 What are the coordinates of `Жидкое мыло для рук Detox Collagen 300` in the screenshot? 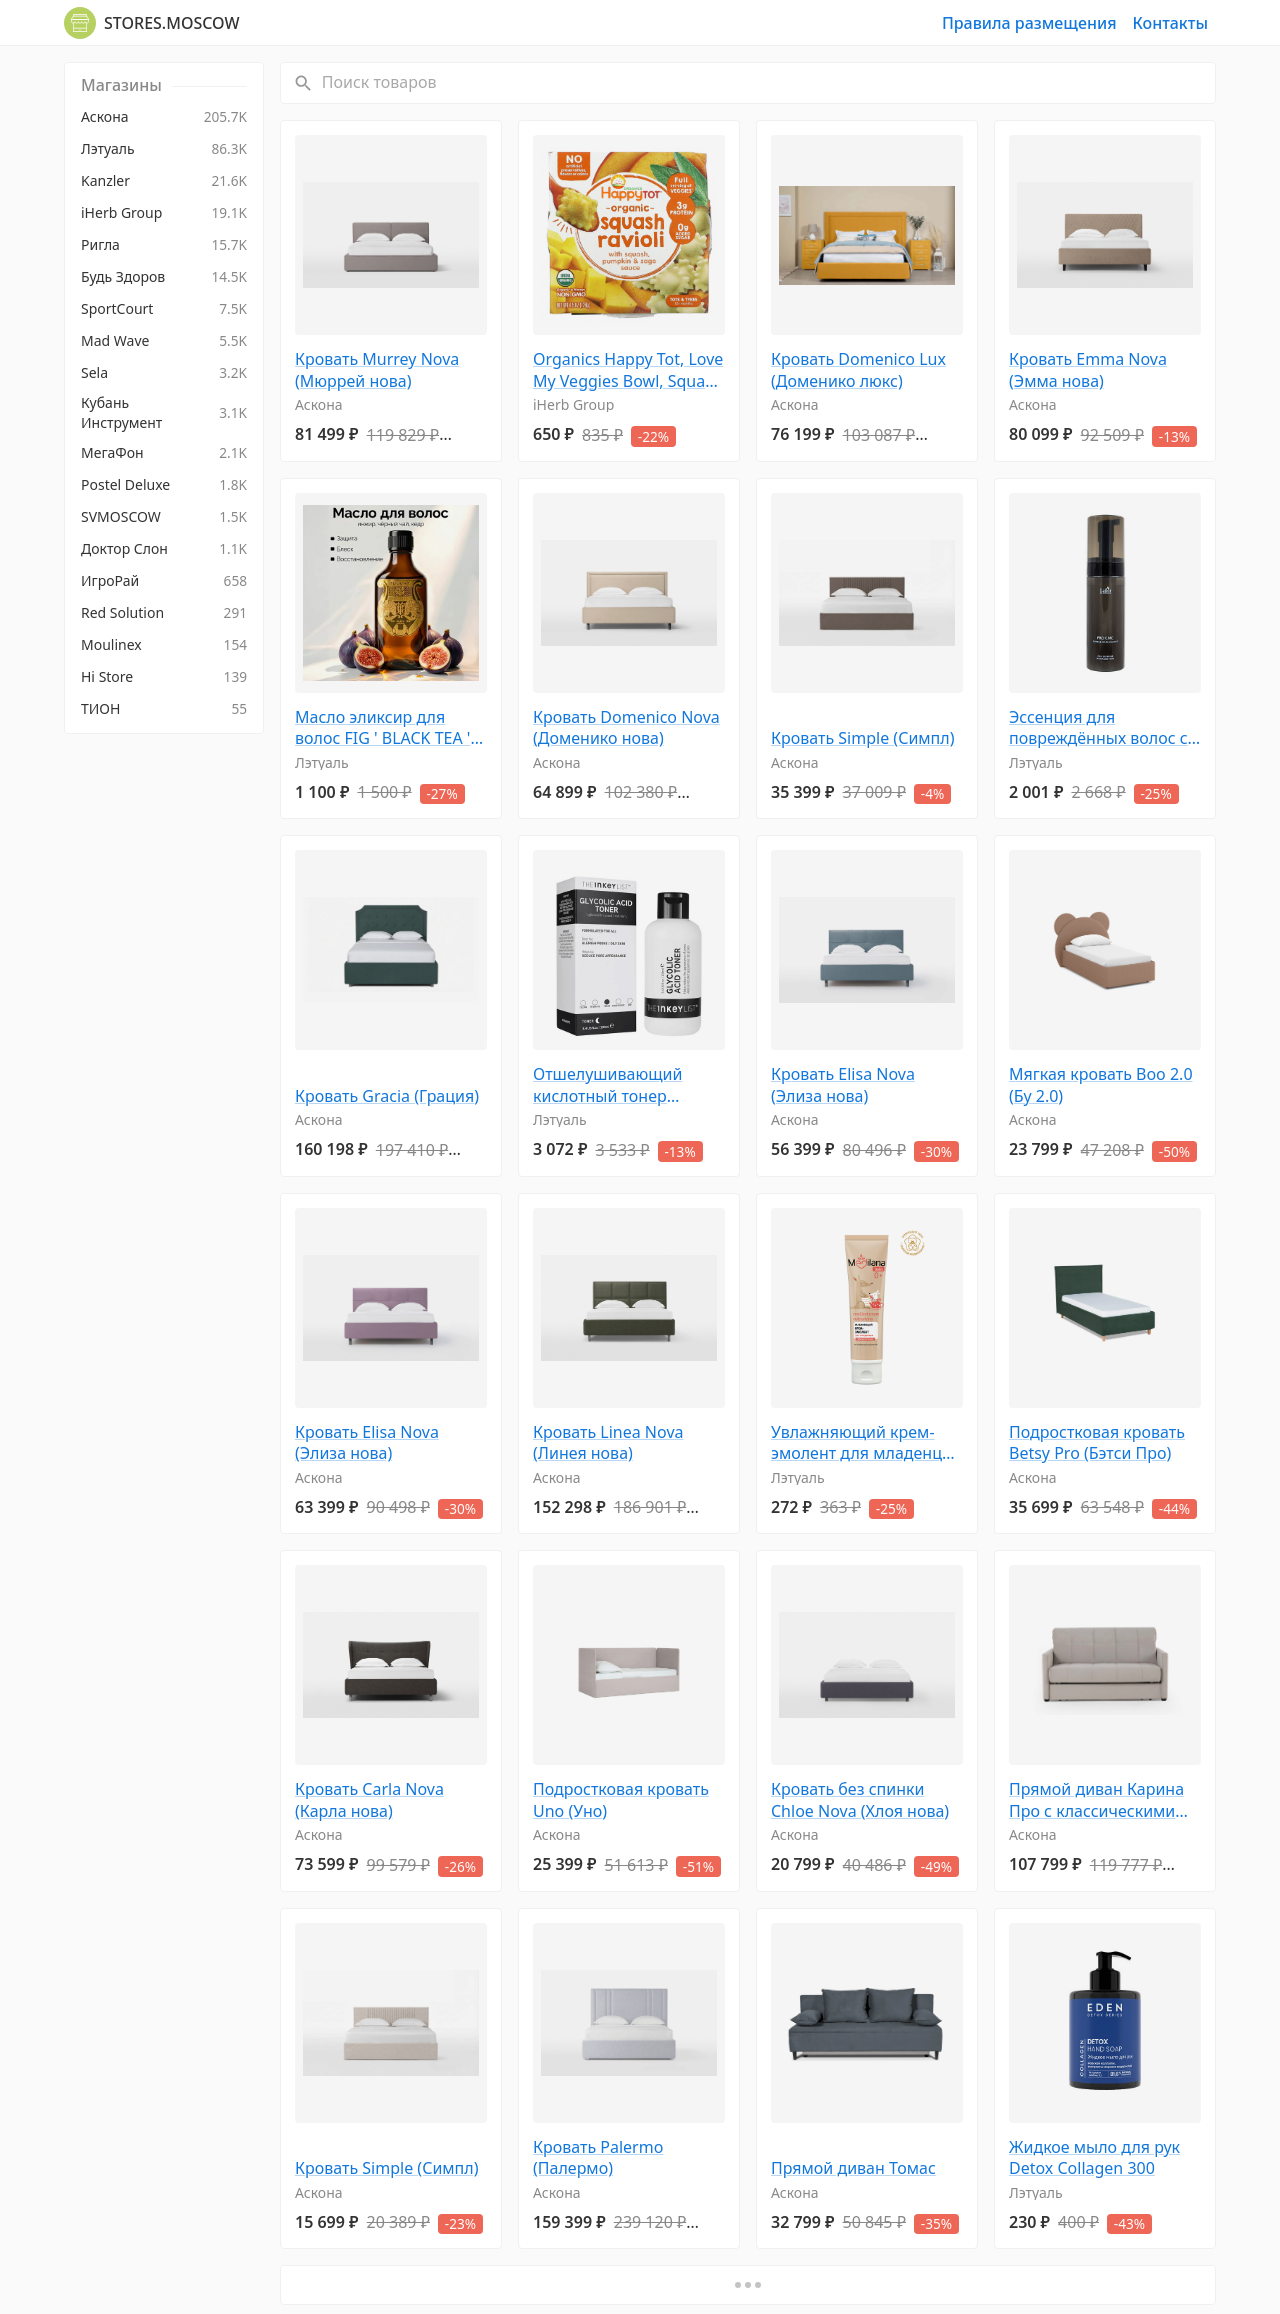 It's located at (1094, 2158).